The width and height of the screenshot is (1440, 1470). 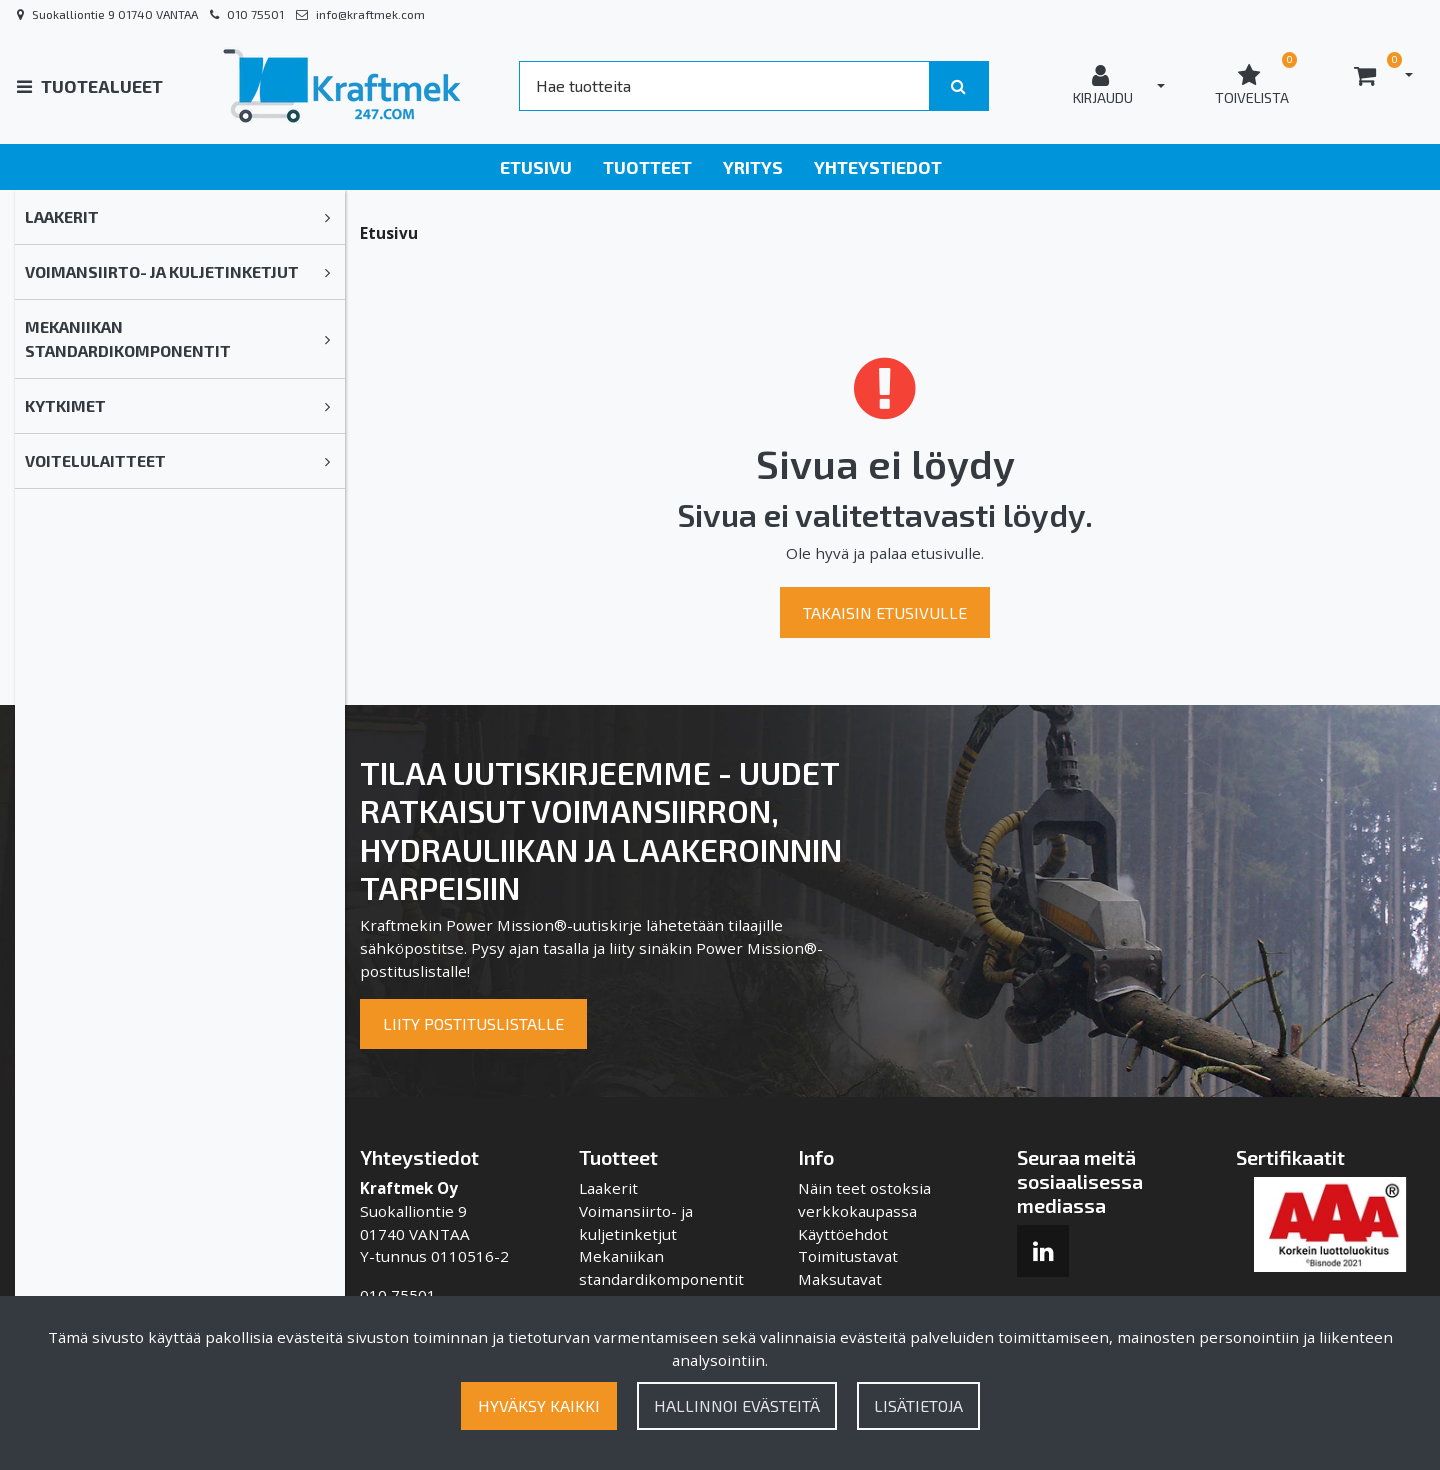 What do you see at coordinates (539, 1405) in the screenshot?
I see `Hyväksy kaikki` at bounding box center [539, 1405].